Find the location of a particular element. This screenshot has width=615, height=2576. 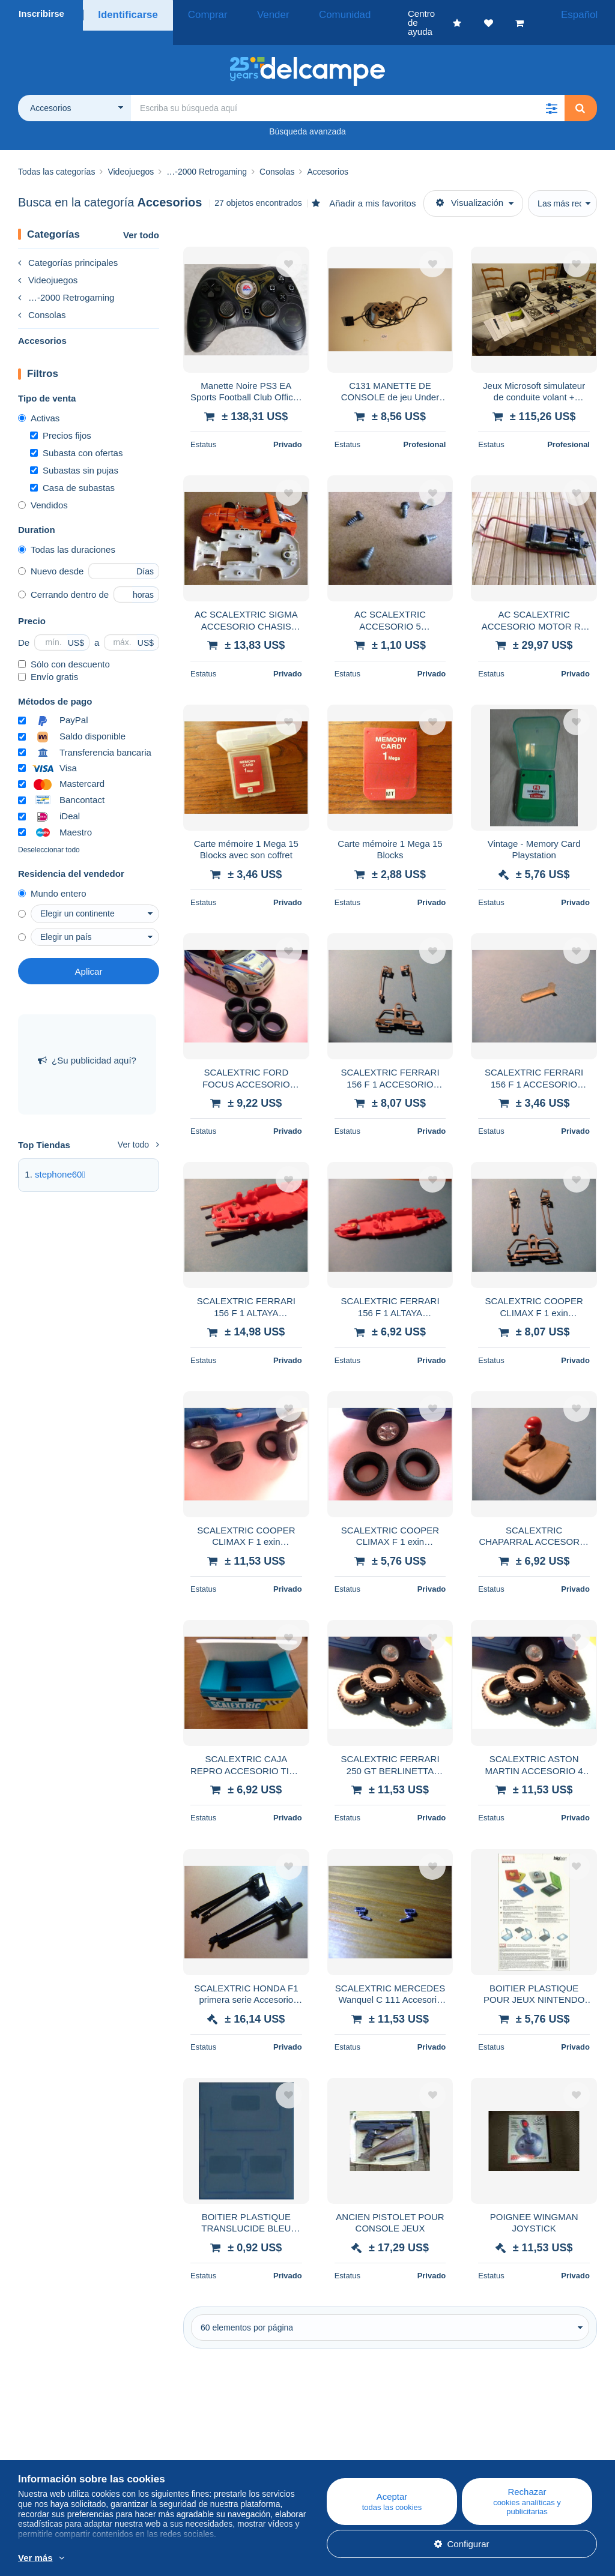

Vendidos is located at coordinates (43, 487).